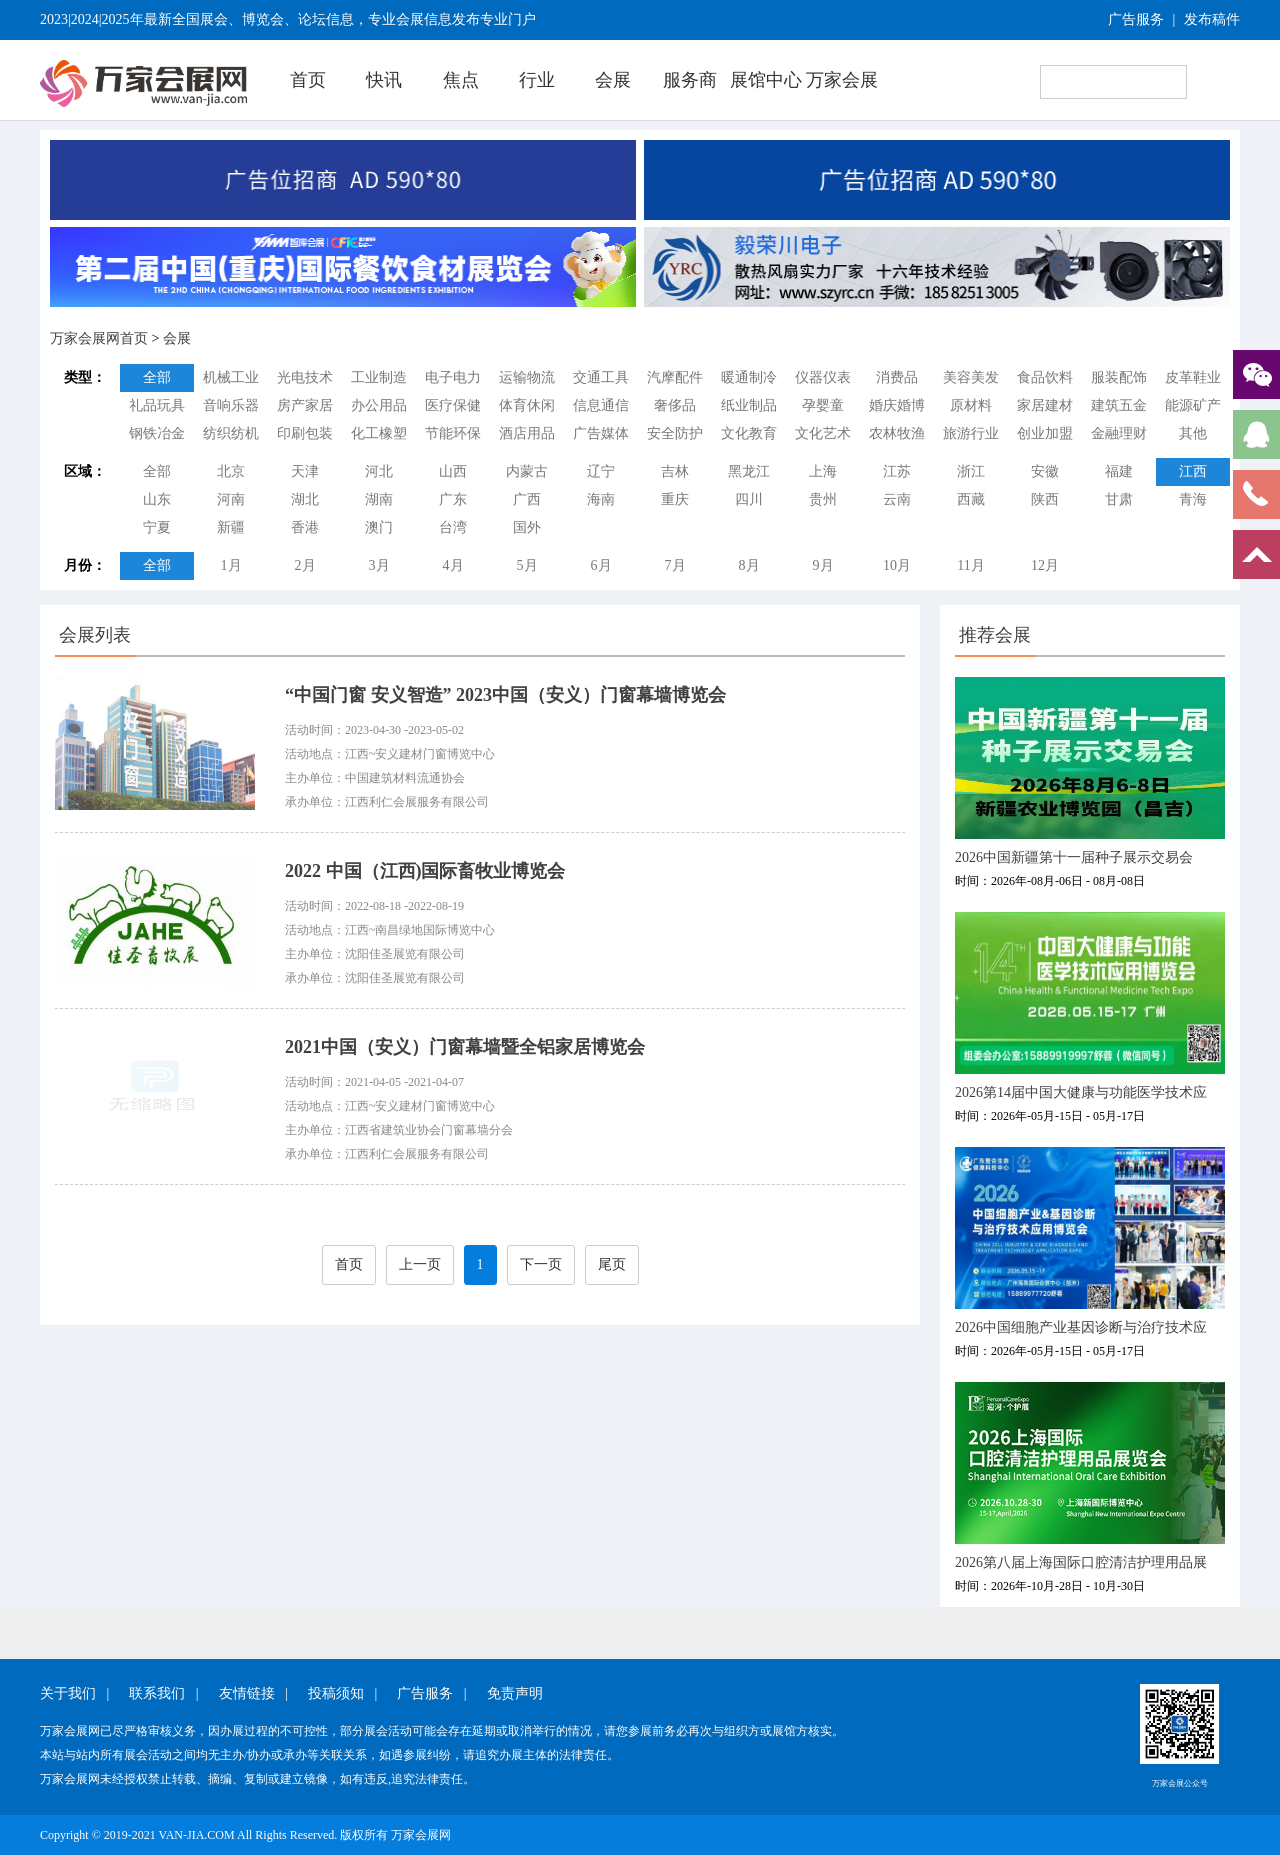  What do you see at coordinates (601, 565) in the screenshot?
I see `6月` at bounding box center [601, 565].